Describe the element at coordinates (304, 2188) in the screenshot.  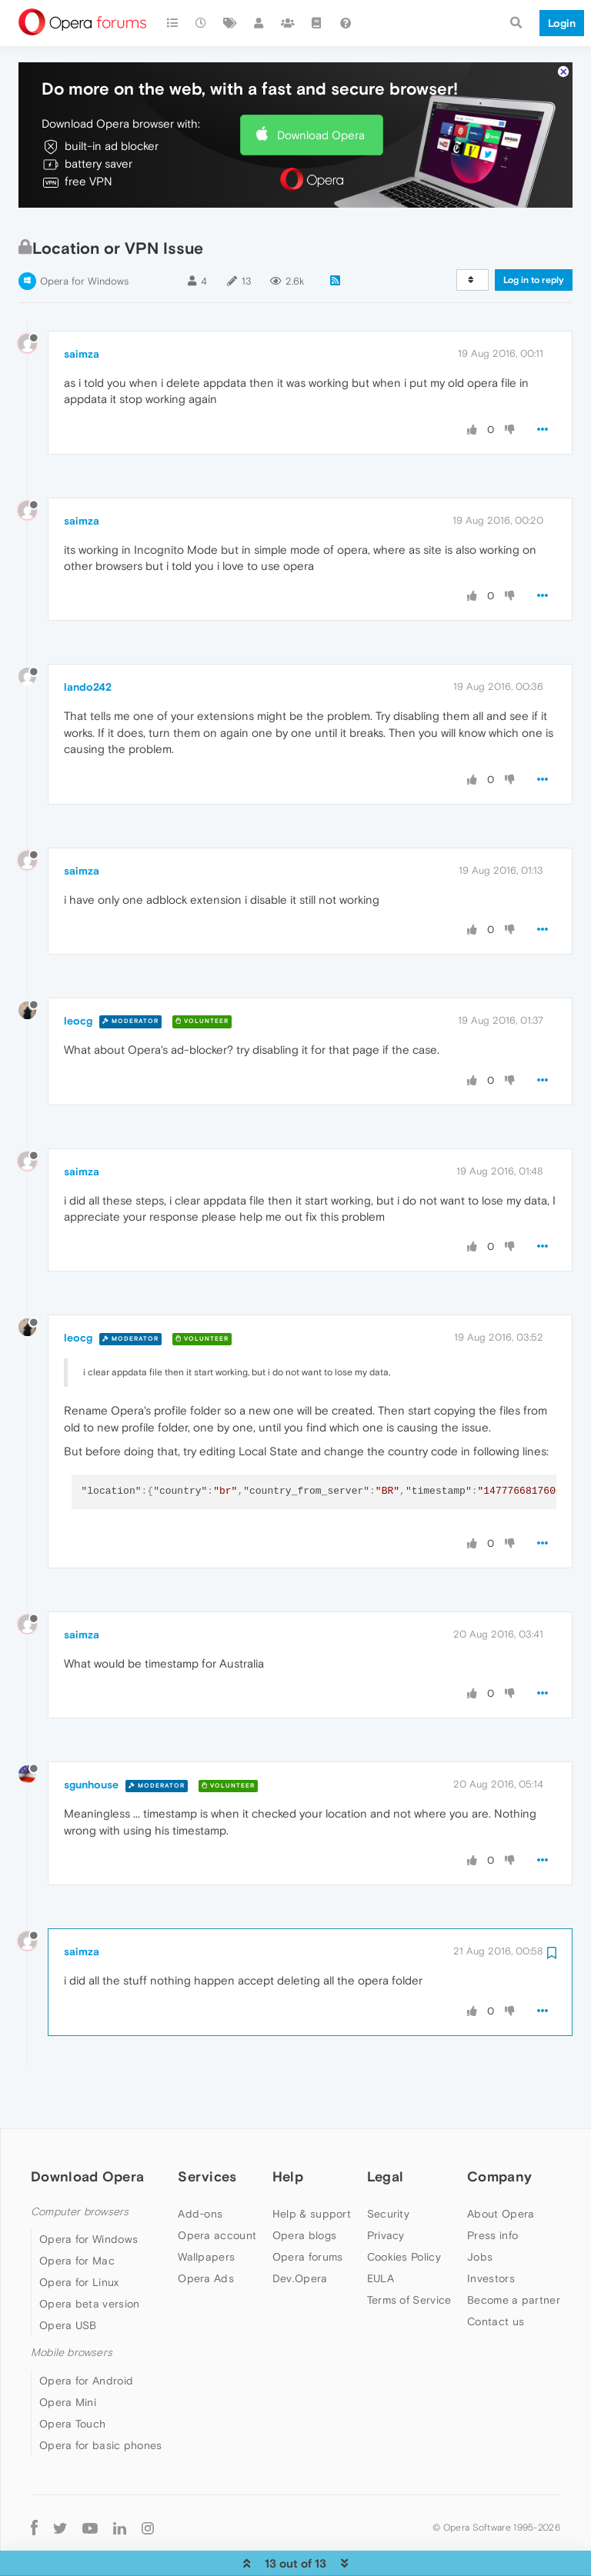
I see `Opera blogs` at that location.